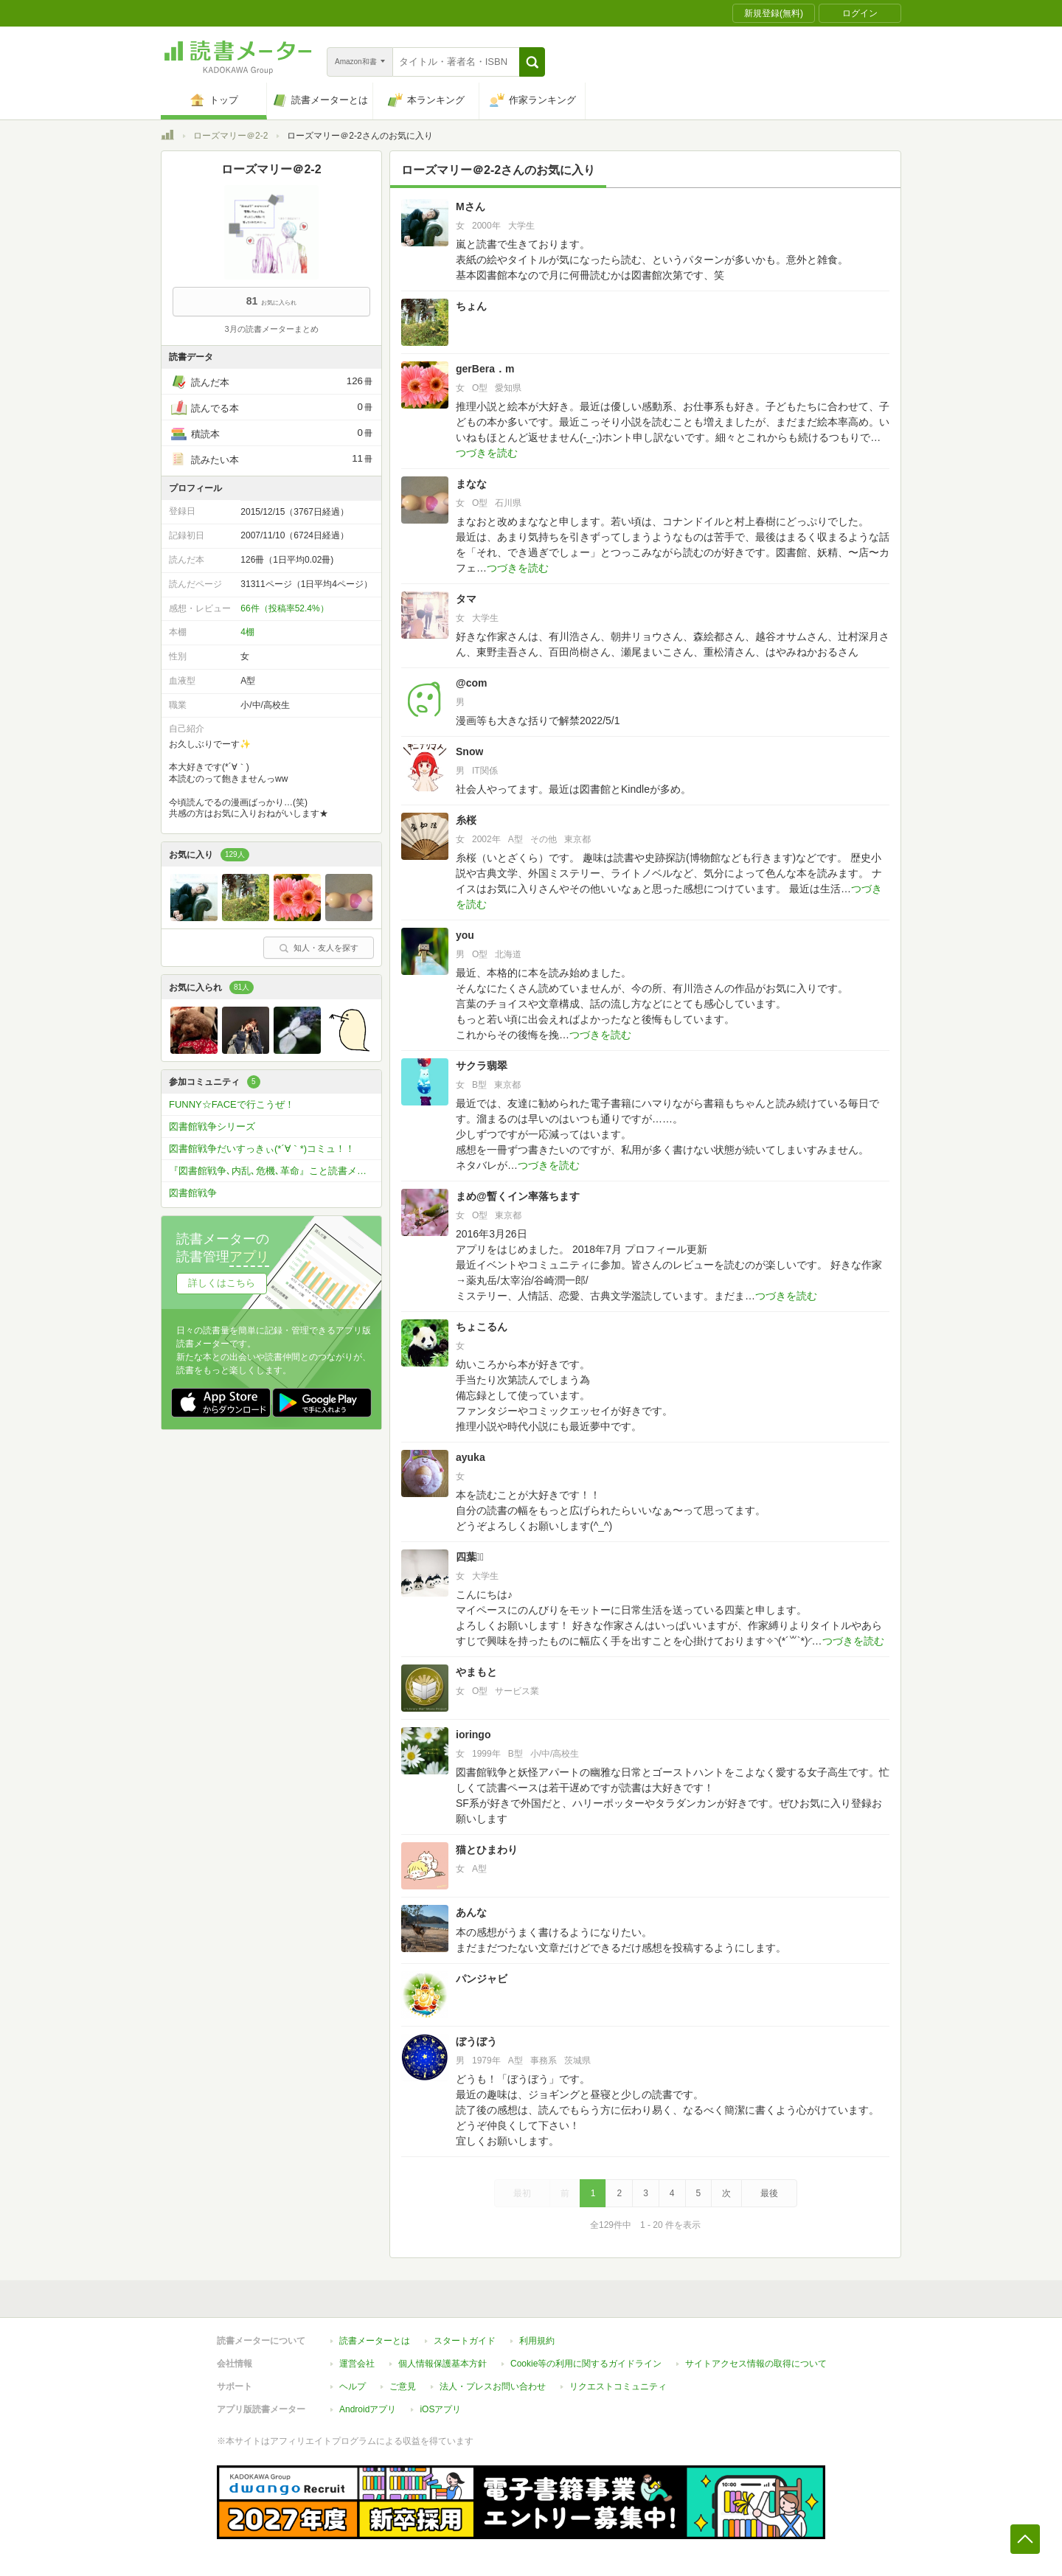  Describe the element at coordinates (357, 2363) in the screenshot. I see `運営会社` at that location.